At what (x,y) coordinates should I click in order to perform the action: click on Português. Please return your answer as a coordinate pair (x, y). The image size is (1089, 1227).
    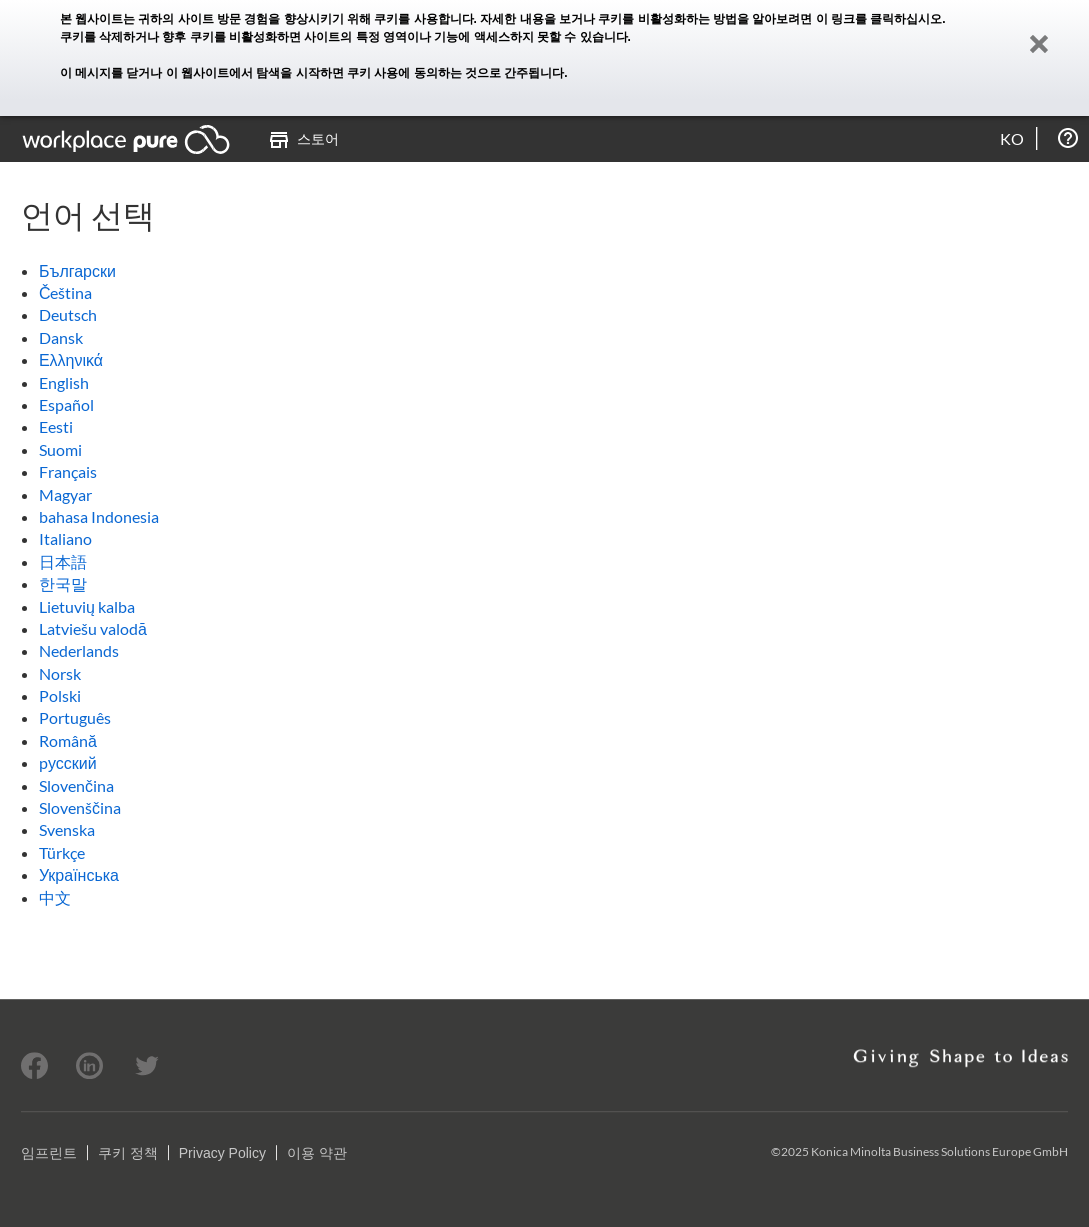
    Looking at the image, I should click on (75, 717).